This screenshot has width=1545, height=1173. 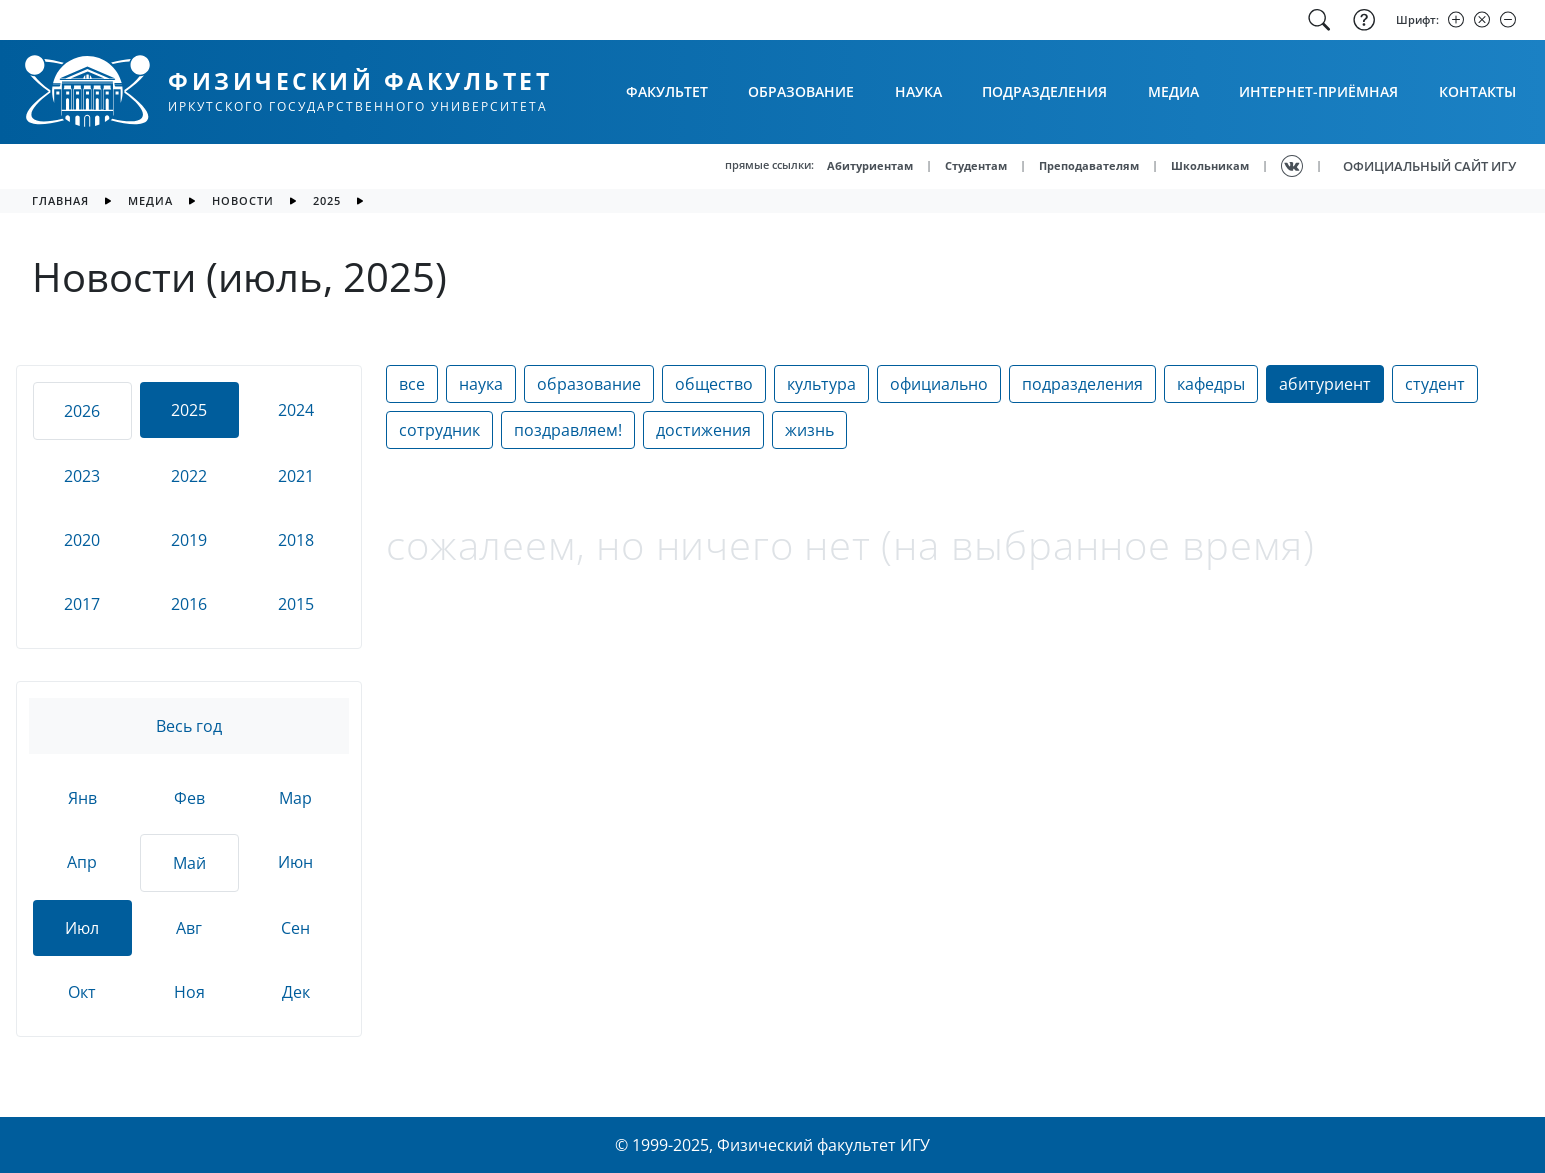 What do you see at coordinates (150, 200) in the screenshot?
I see `медиа` at bounding box center [150, 200].